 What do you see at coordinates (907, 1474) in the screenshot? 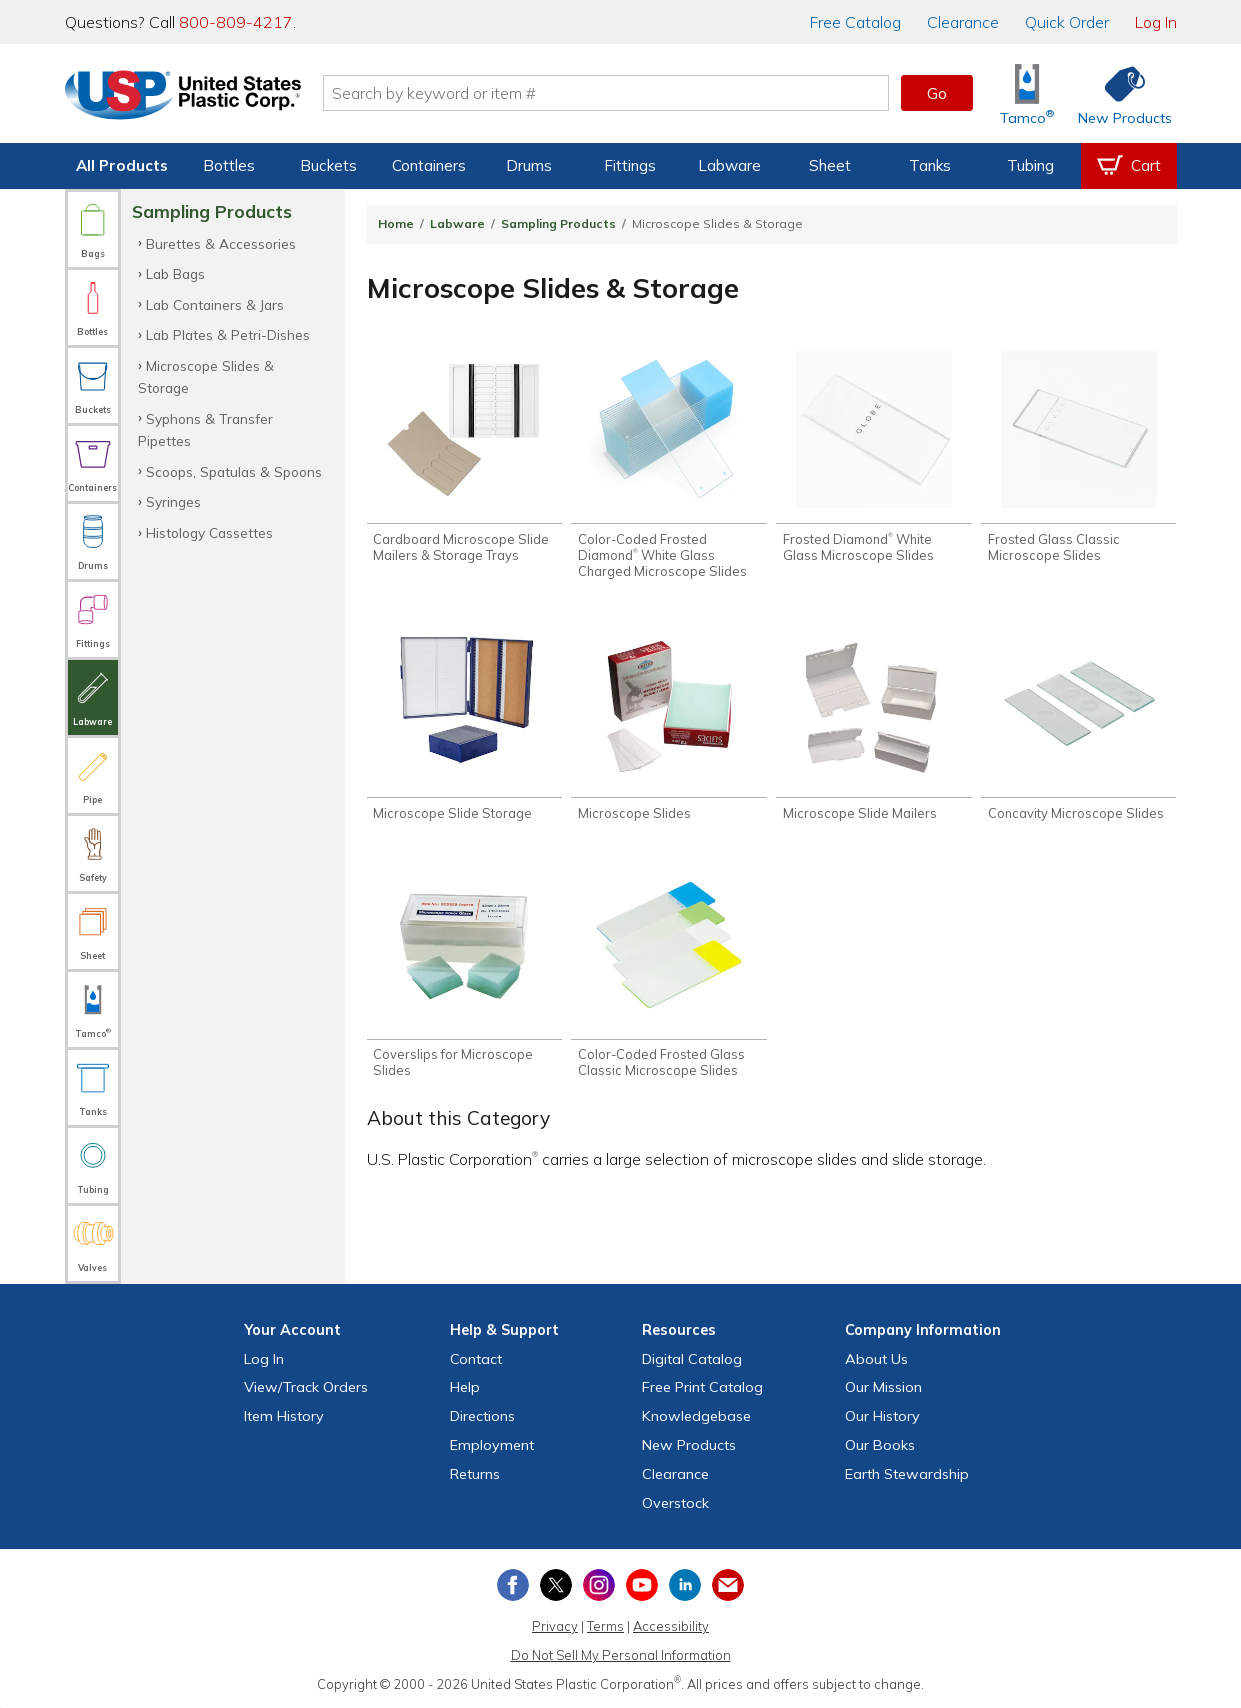
I see `Earth Stewardship` at bounding box center [907, 1474].